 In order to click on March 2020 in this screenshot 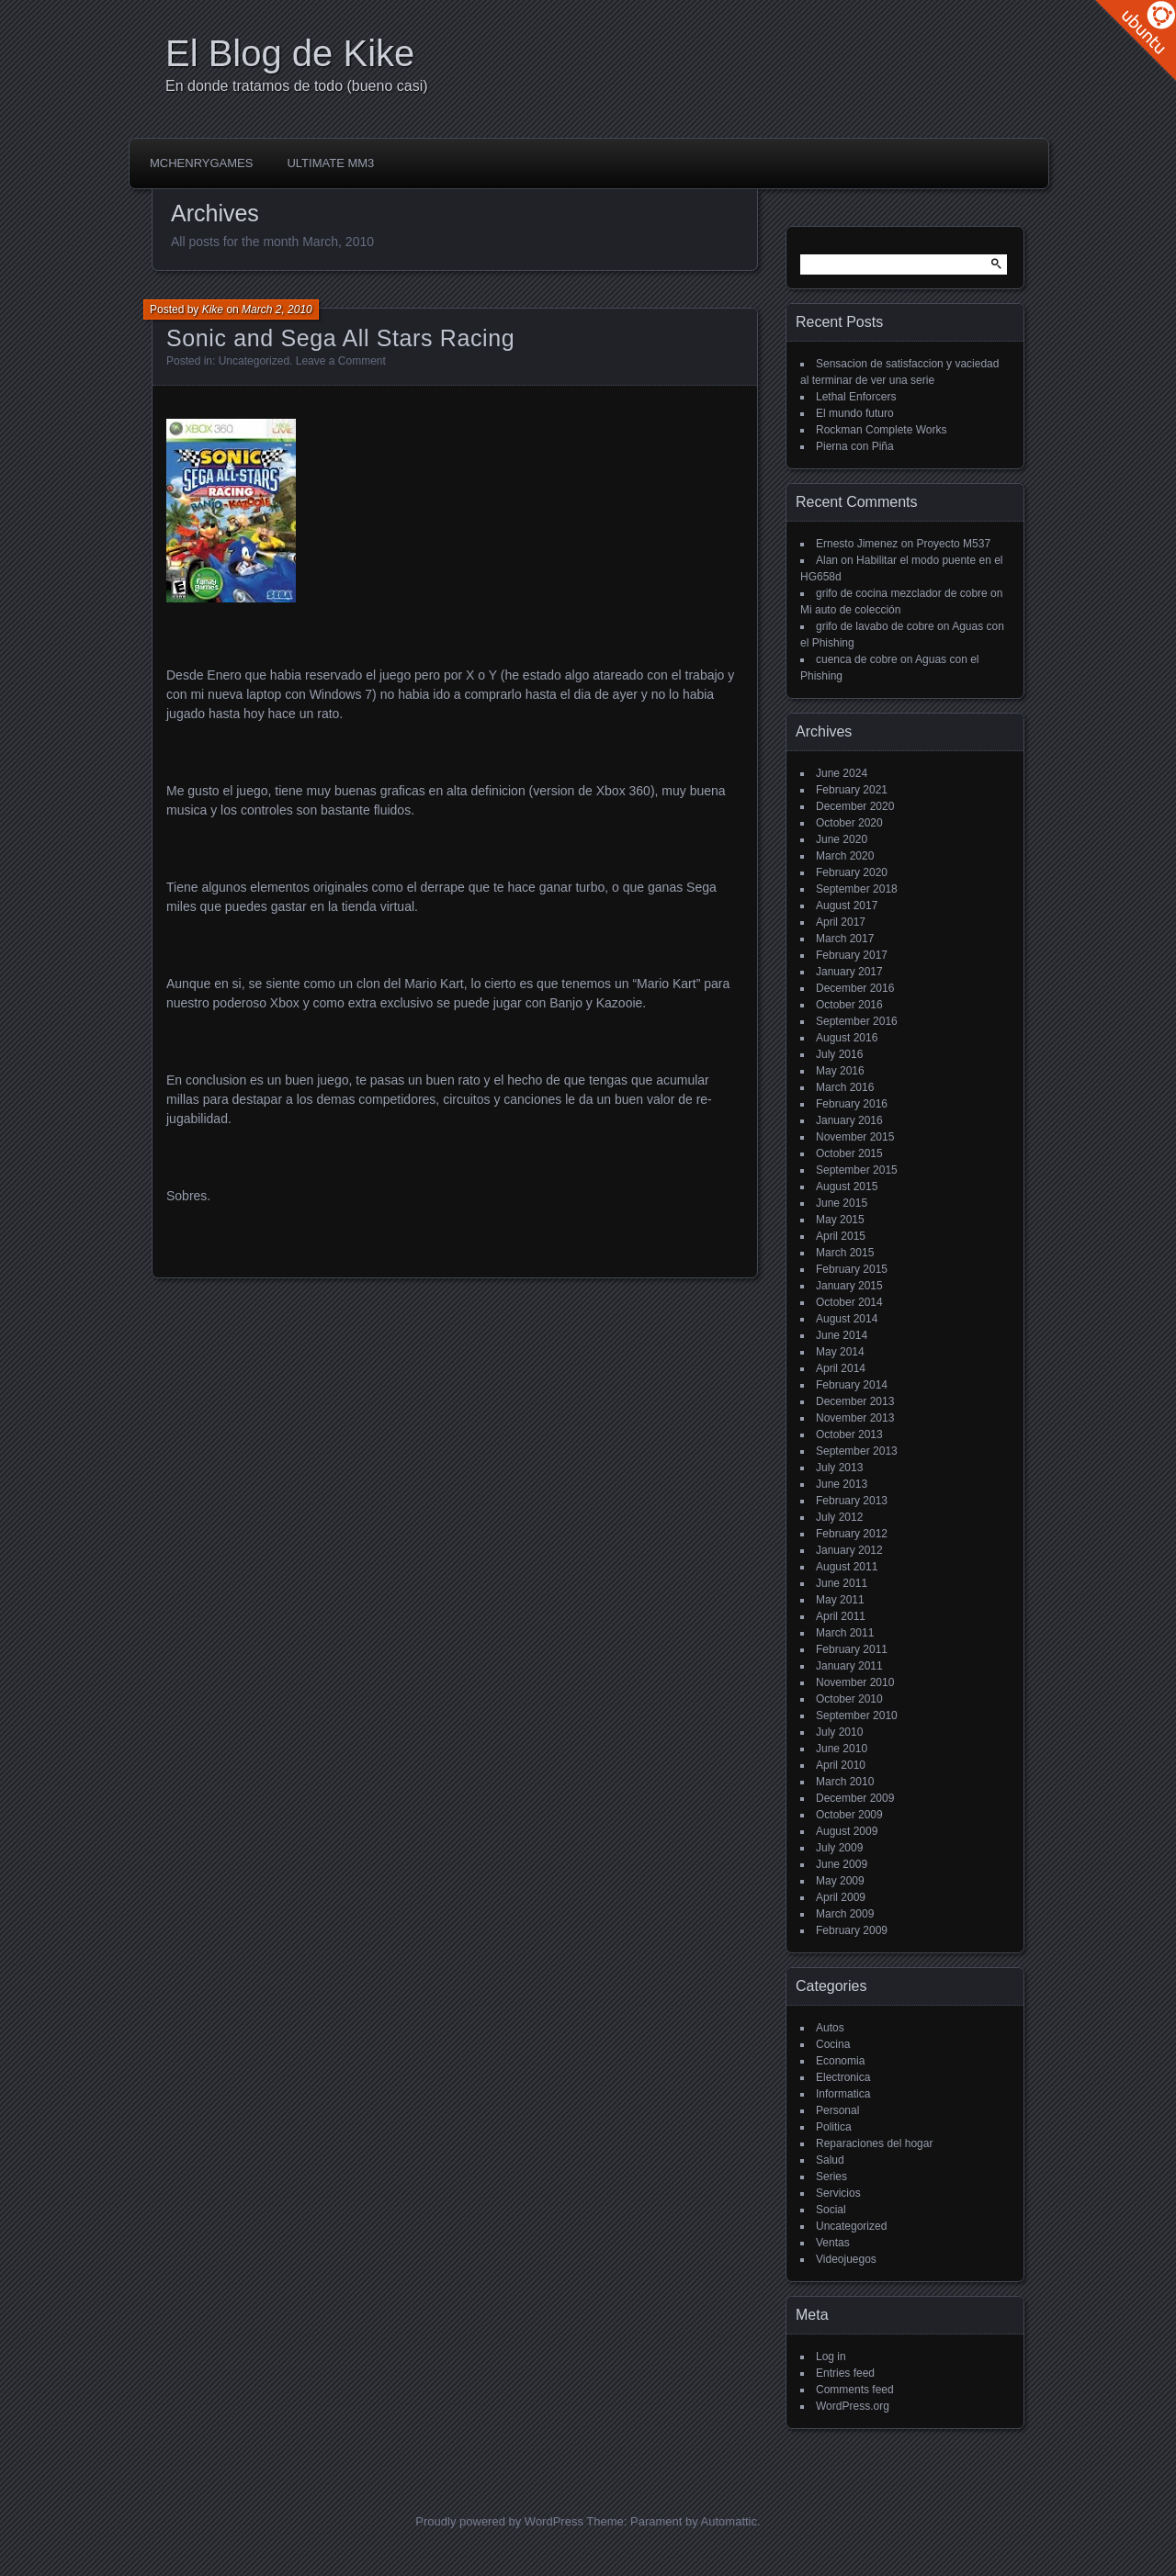, I will do `click(845, 855)`.